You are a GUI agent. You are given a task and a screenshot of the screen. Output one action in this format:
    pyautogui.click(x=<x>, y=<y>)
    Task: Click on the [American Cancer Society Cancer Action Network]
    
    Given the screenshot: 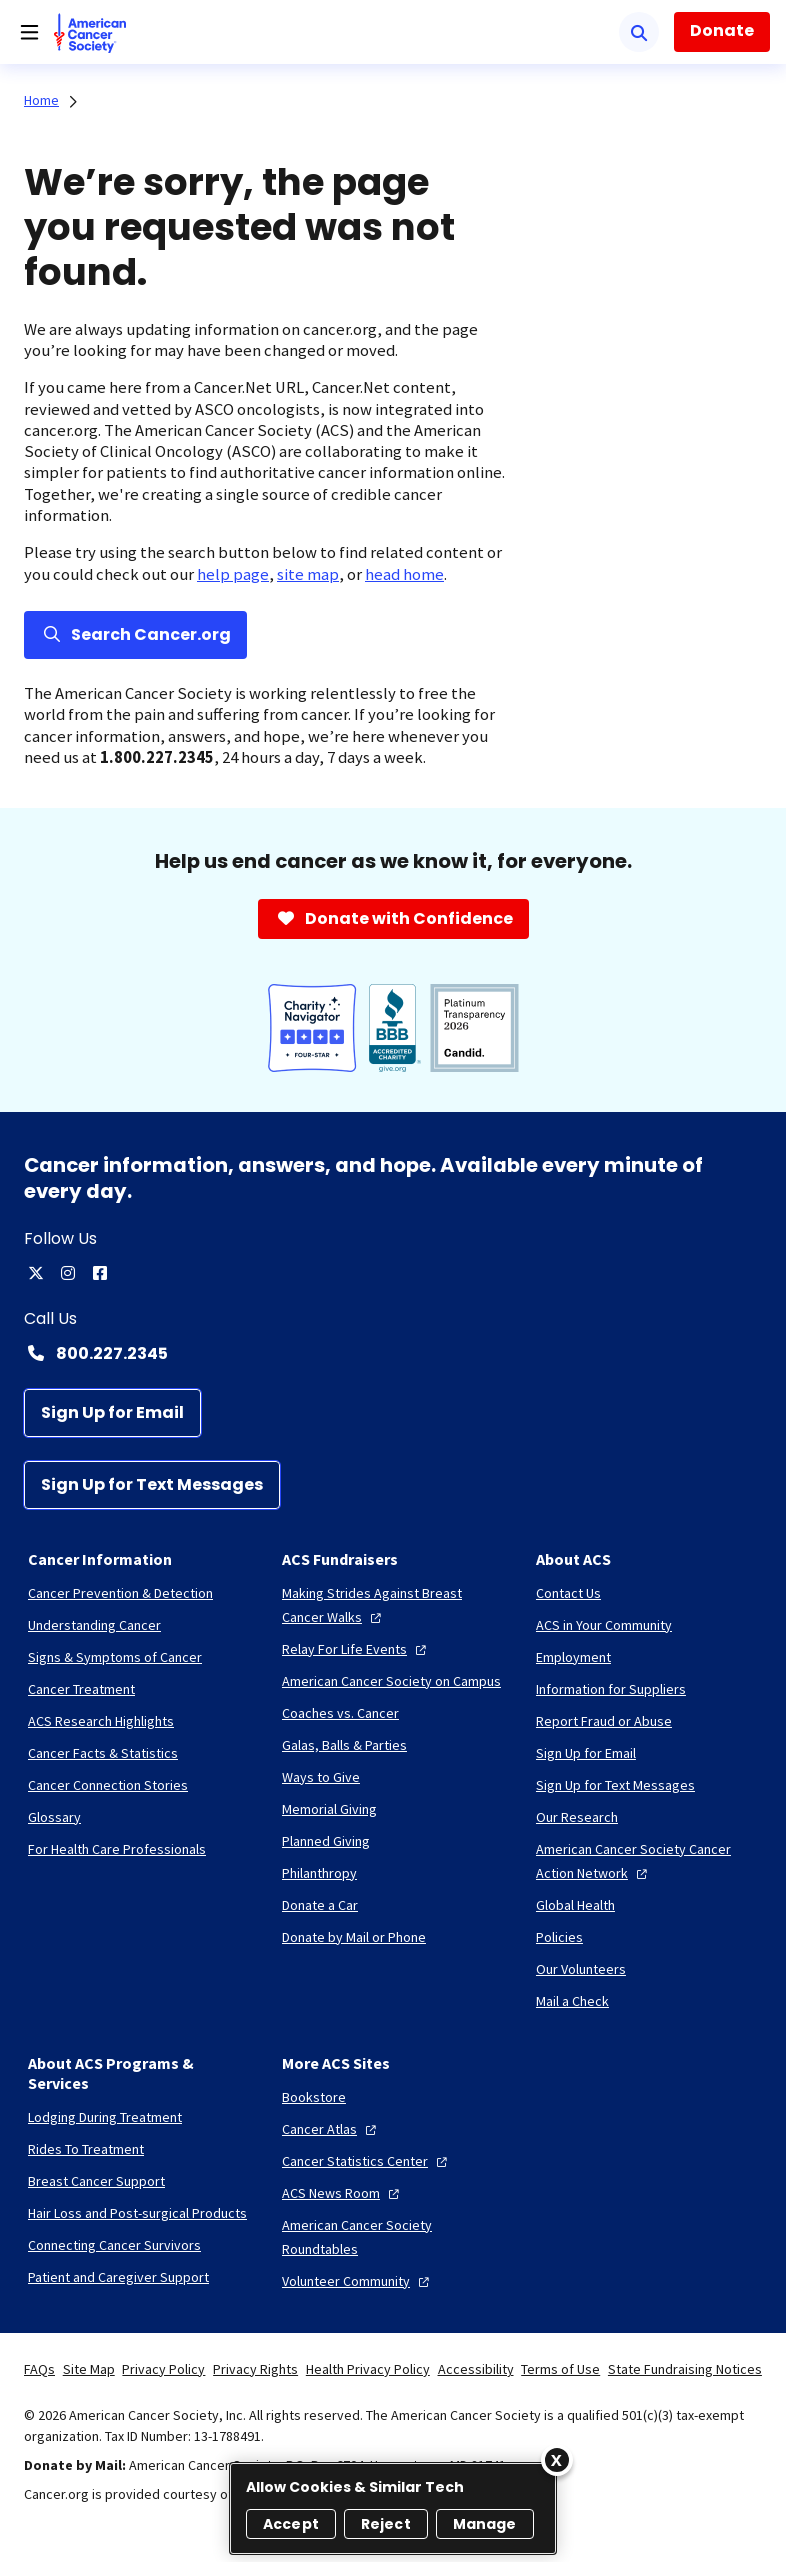 What is the action you would take?
    pyautogui.click(x=647, y=1861)
    